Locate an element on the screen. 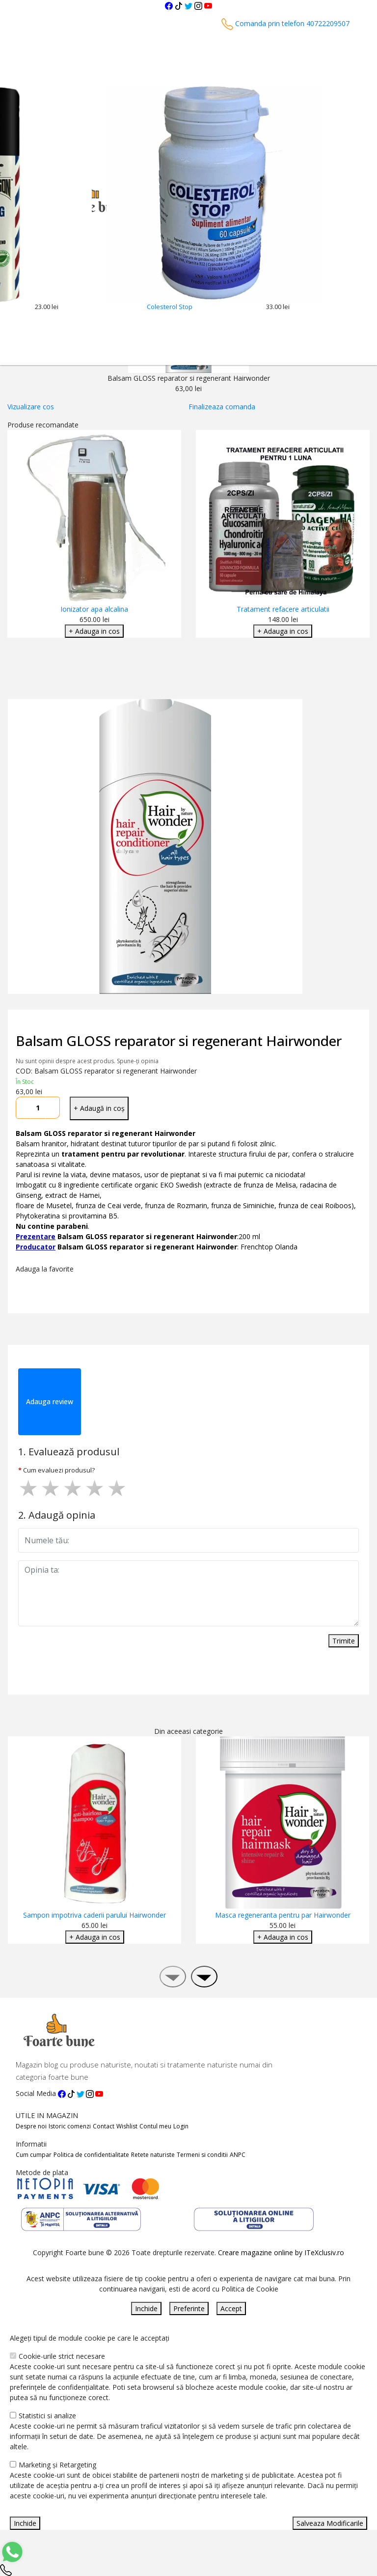  Nu sunt opinii despre acest produs. Spune-ți opinia is located at coordinates (87, 1061).